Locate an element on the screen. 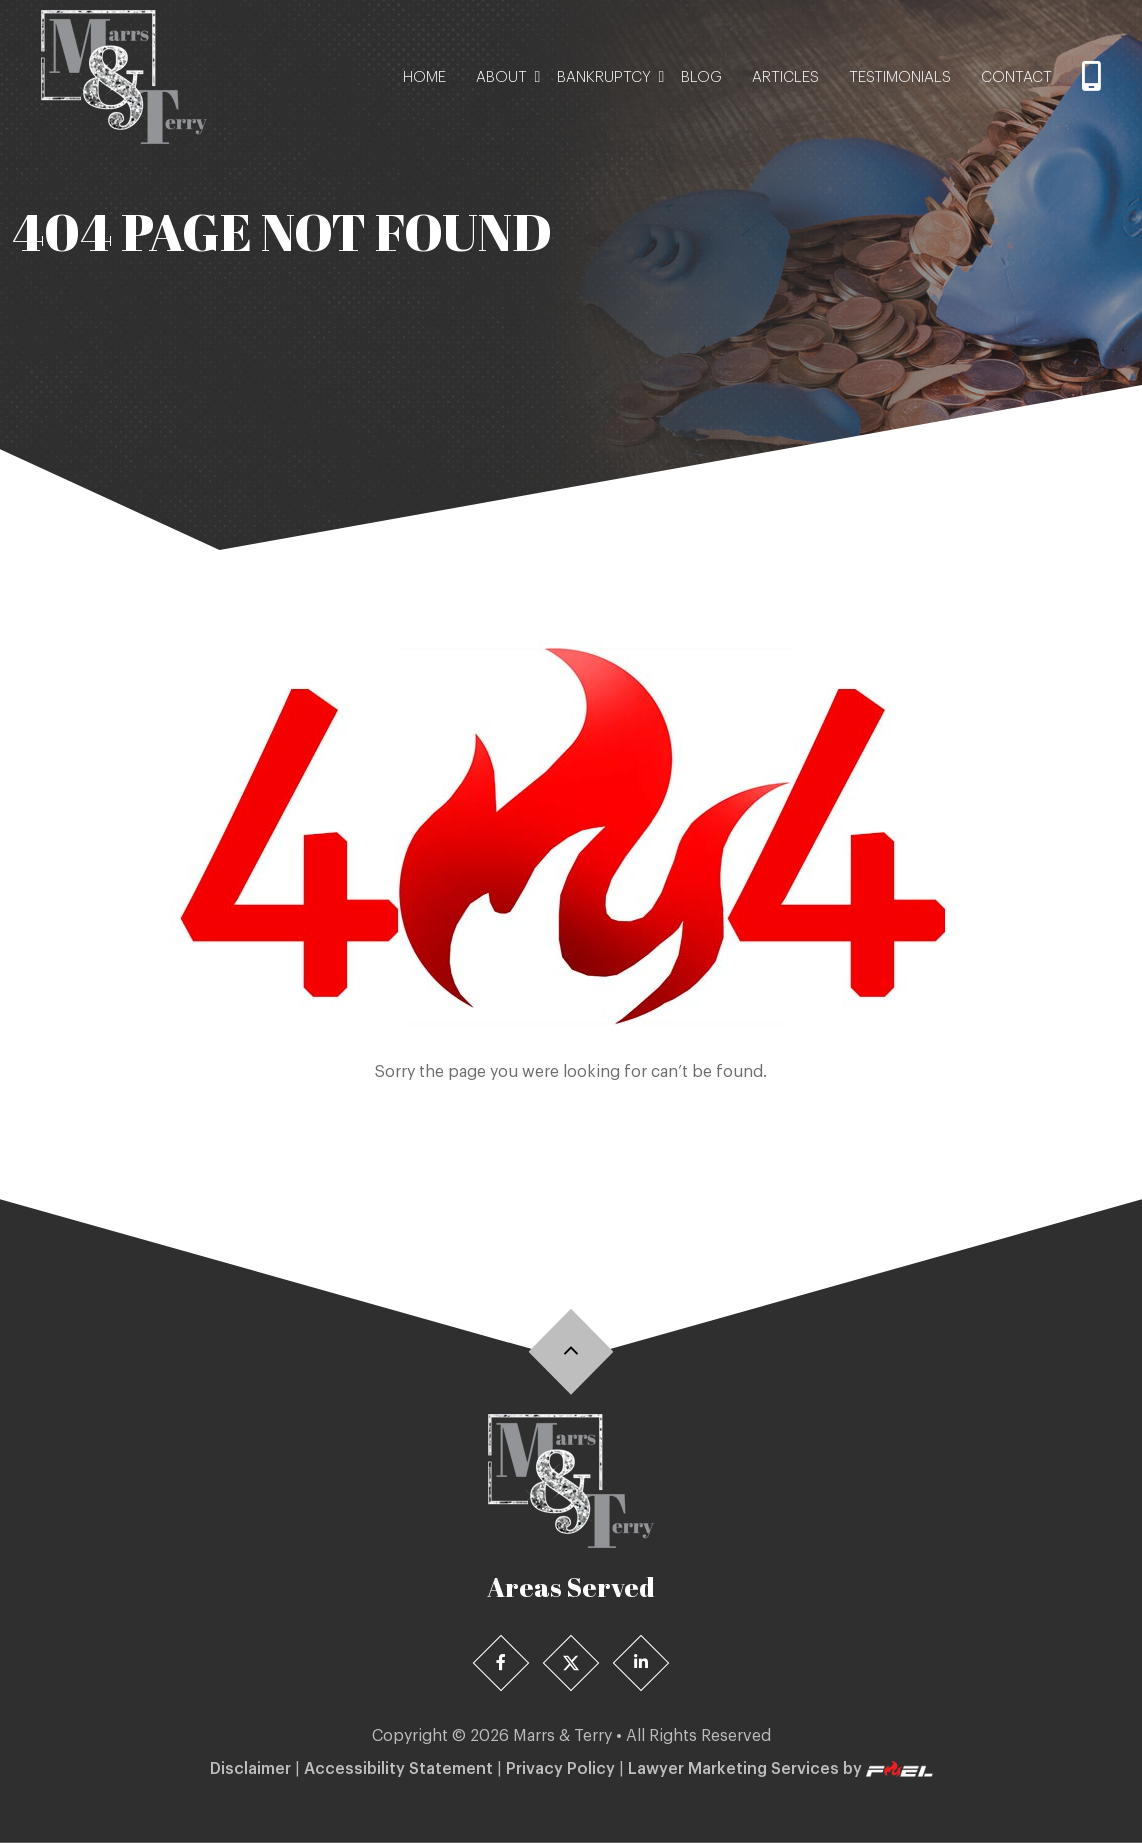 The height and width of the screenshot is (1843, 1142). Disclaimer is located at coordinates (250, 1769).